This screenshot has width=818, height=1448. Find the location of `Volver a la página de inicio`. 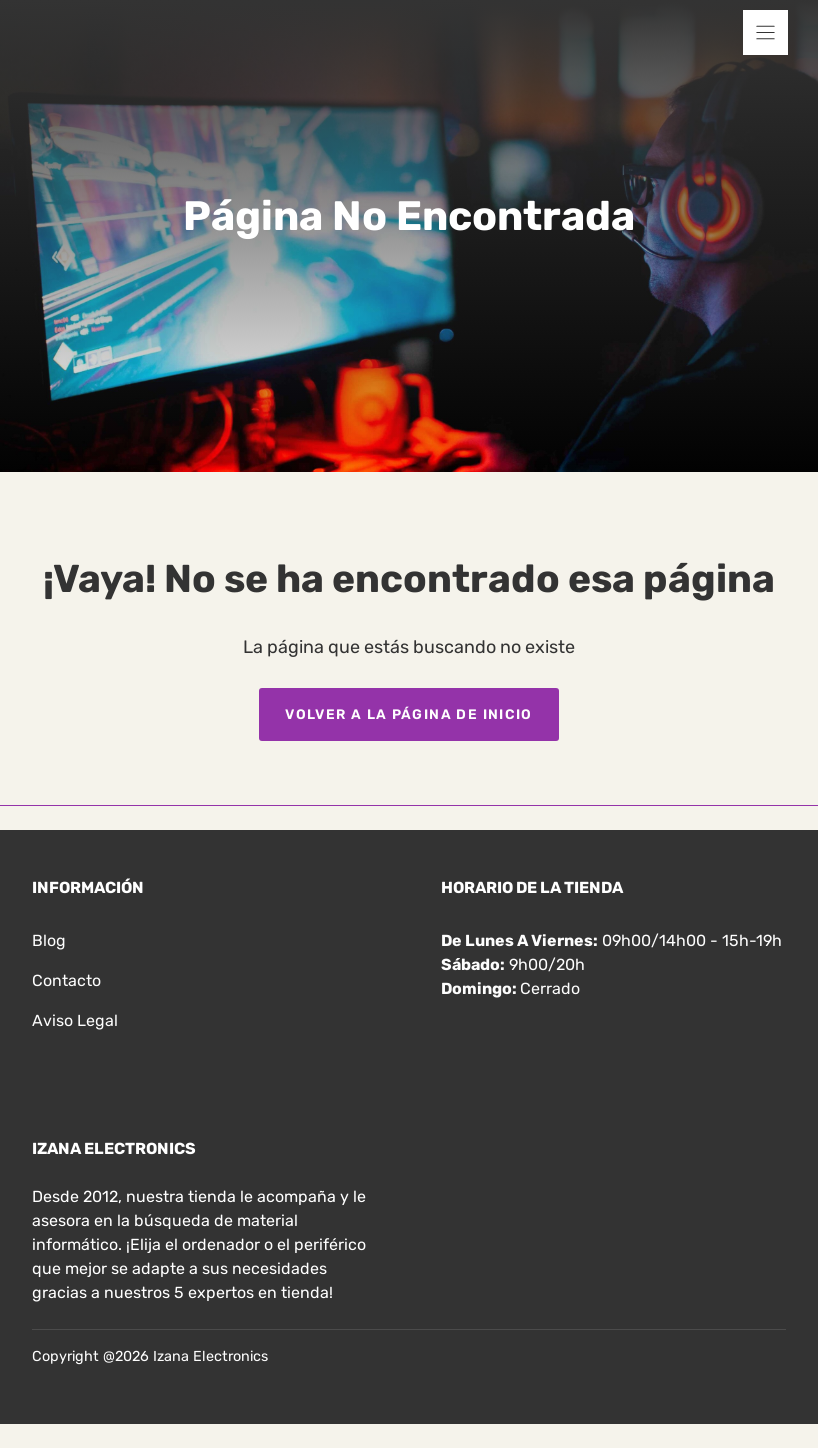

Volver a la página de inicio is located at coordinates (409, 714).